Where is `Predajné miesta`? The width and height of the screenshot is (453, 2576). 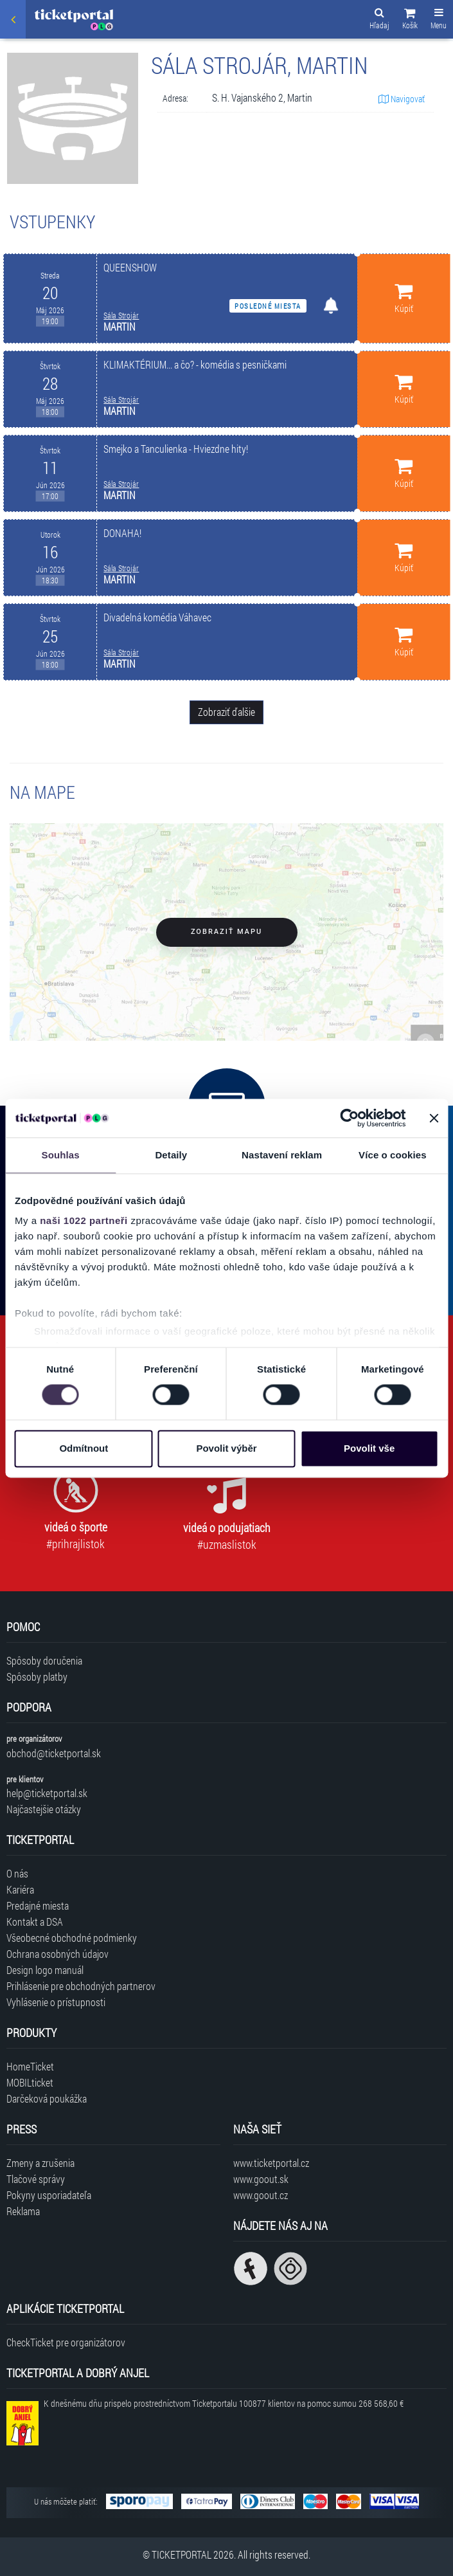 Predajné miesta is located at coordinates (37, 1905).